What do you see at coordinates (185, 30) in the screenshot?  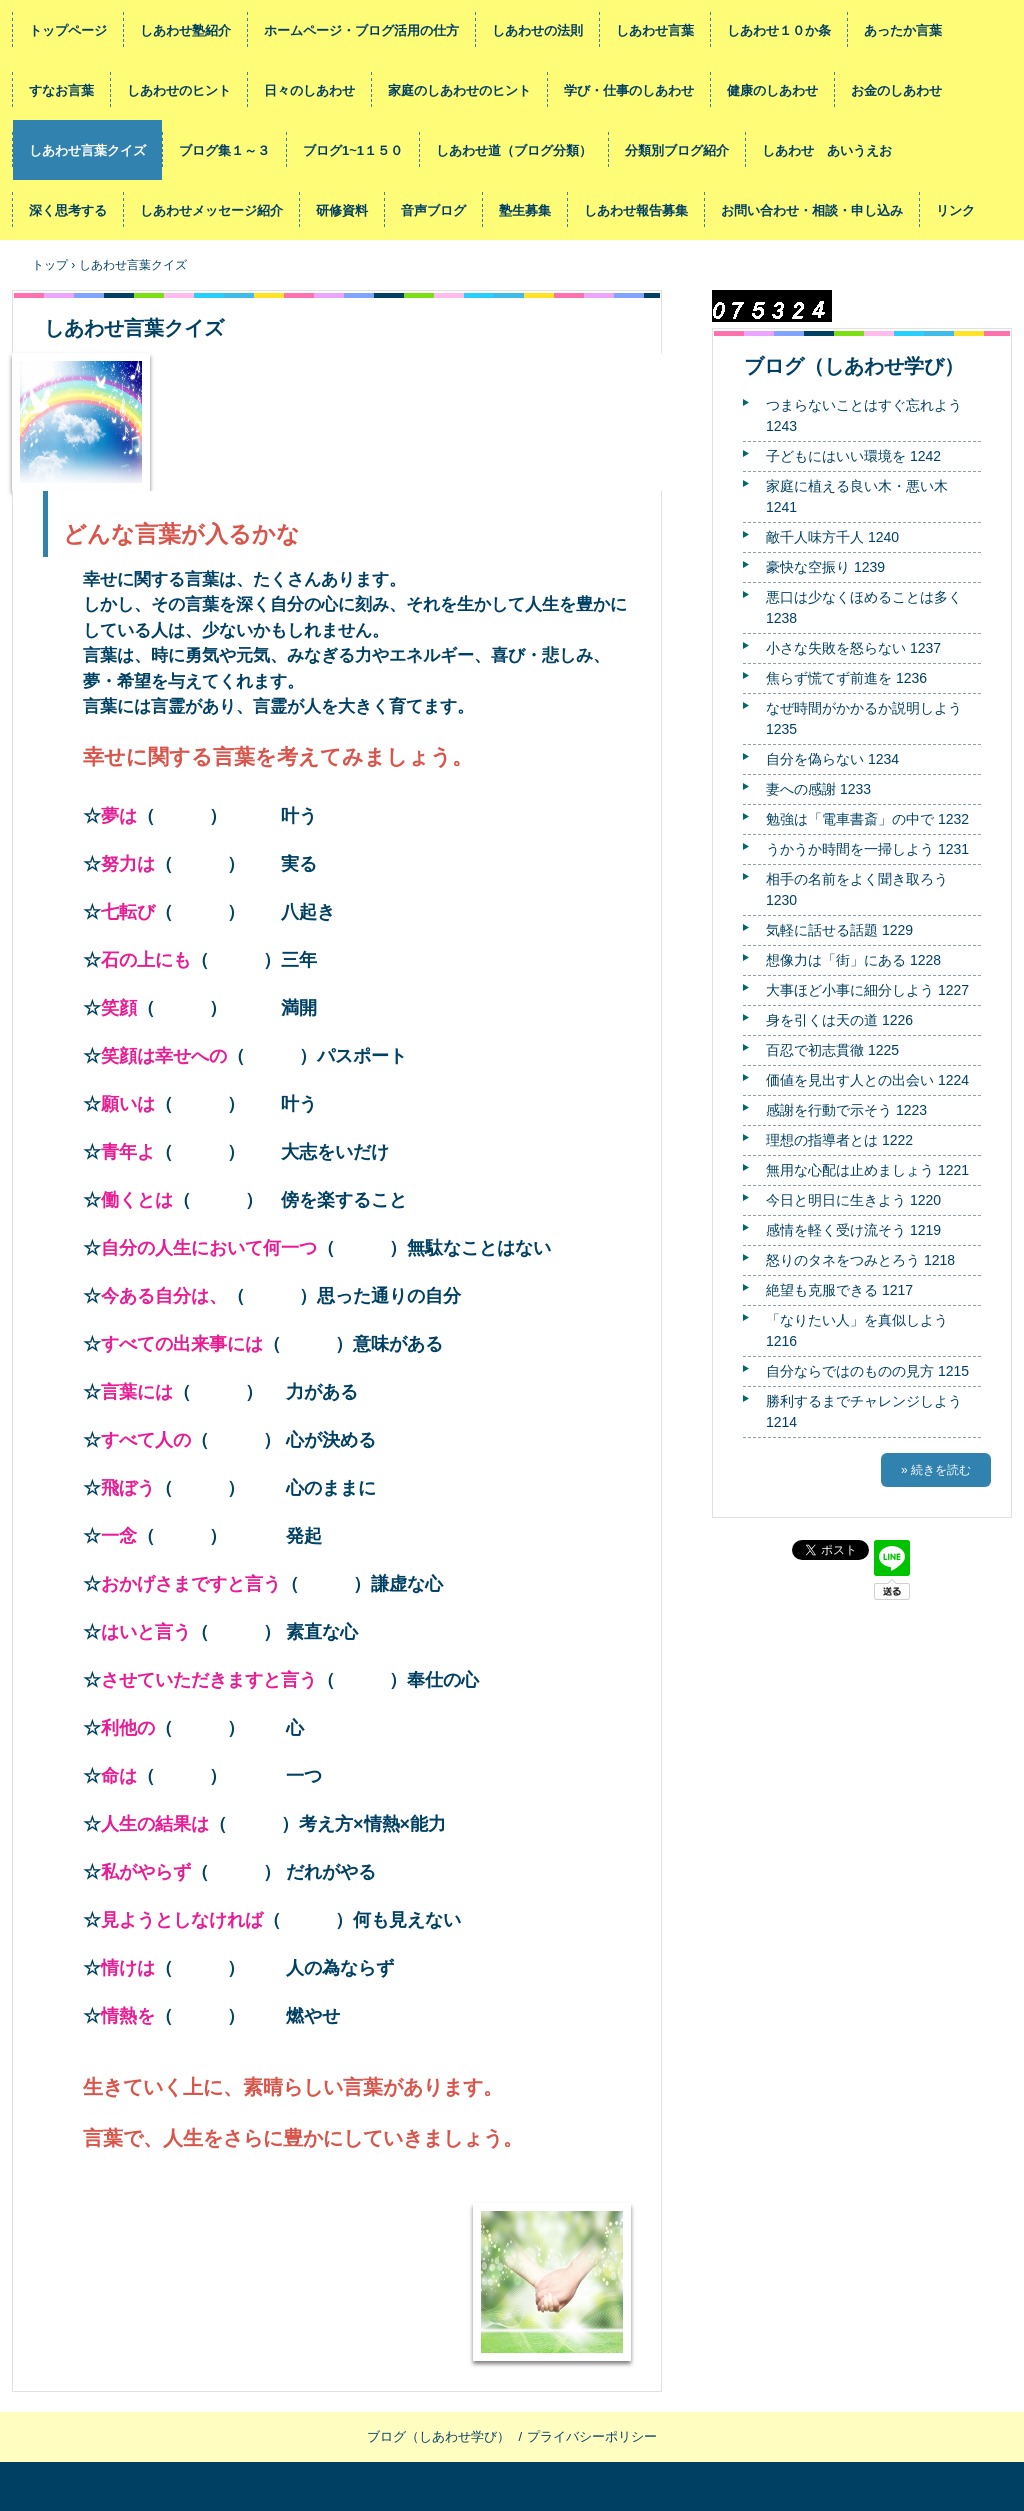 I see `しあわせ塾紹介` at bounding box center [185, 30].